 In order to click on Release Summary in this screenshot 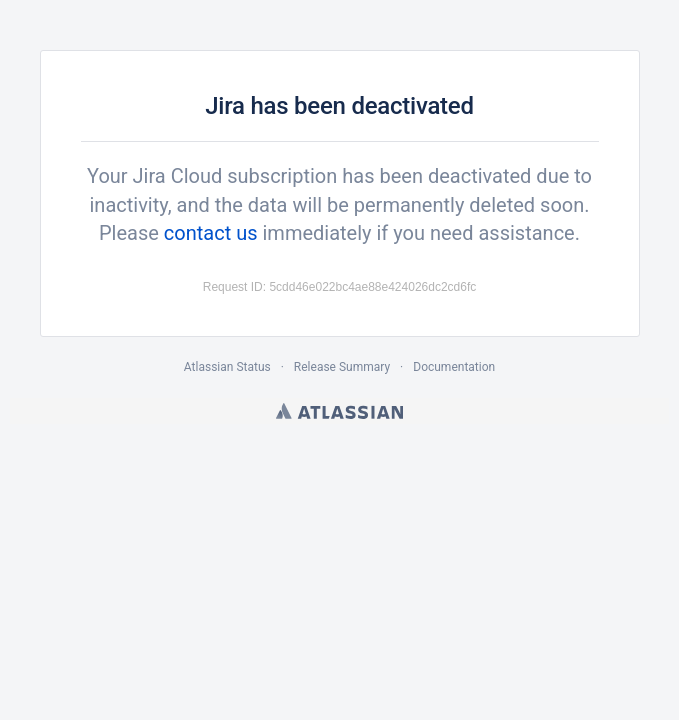, I will do `click(342, 367)`.